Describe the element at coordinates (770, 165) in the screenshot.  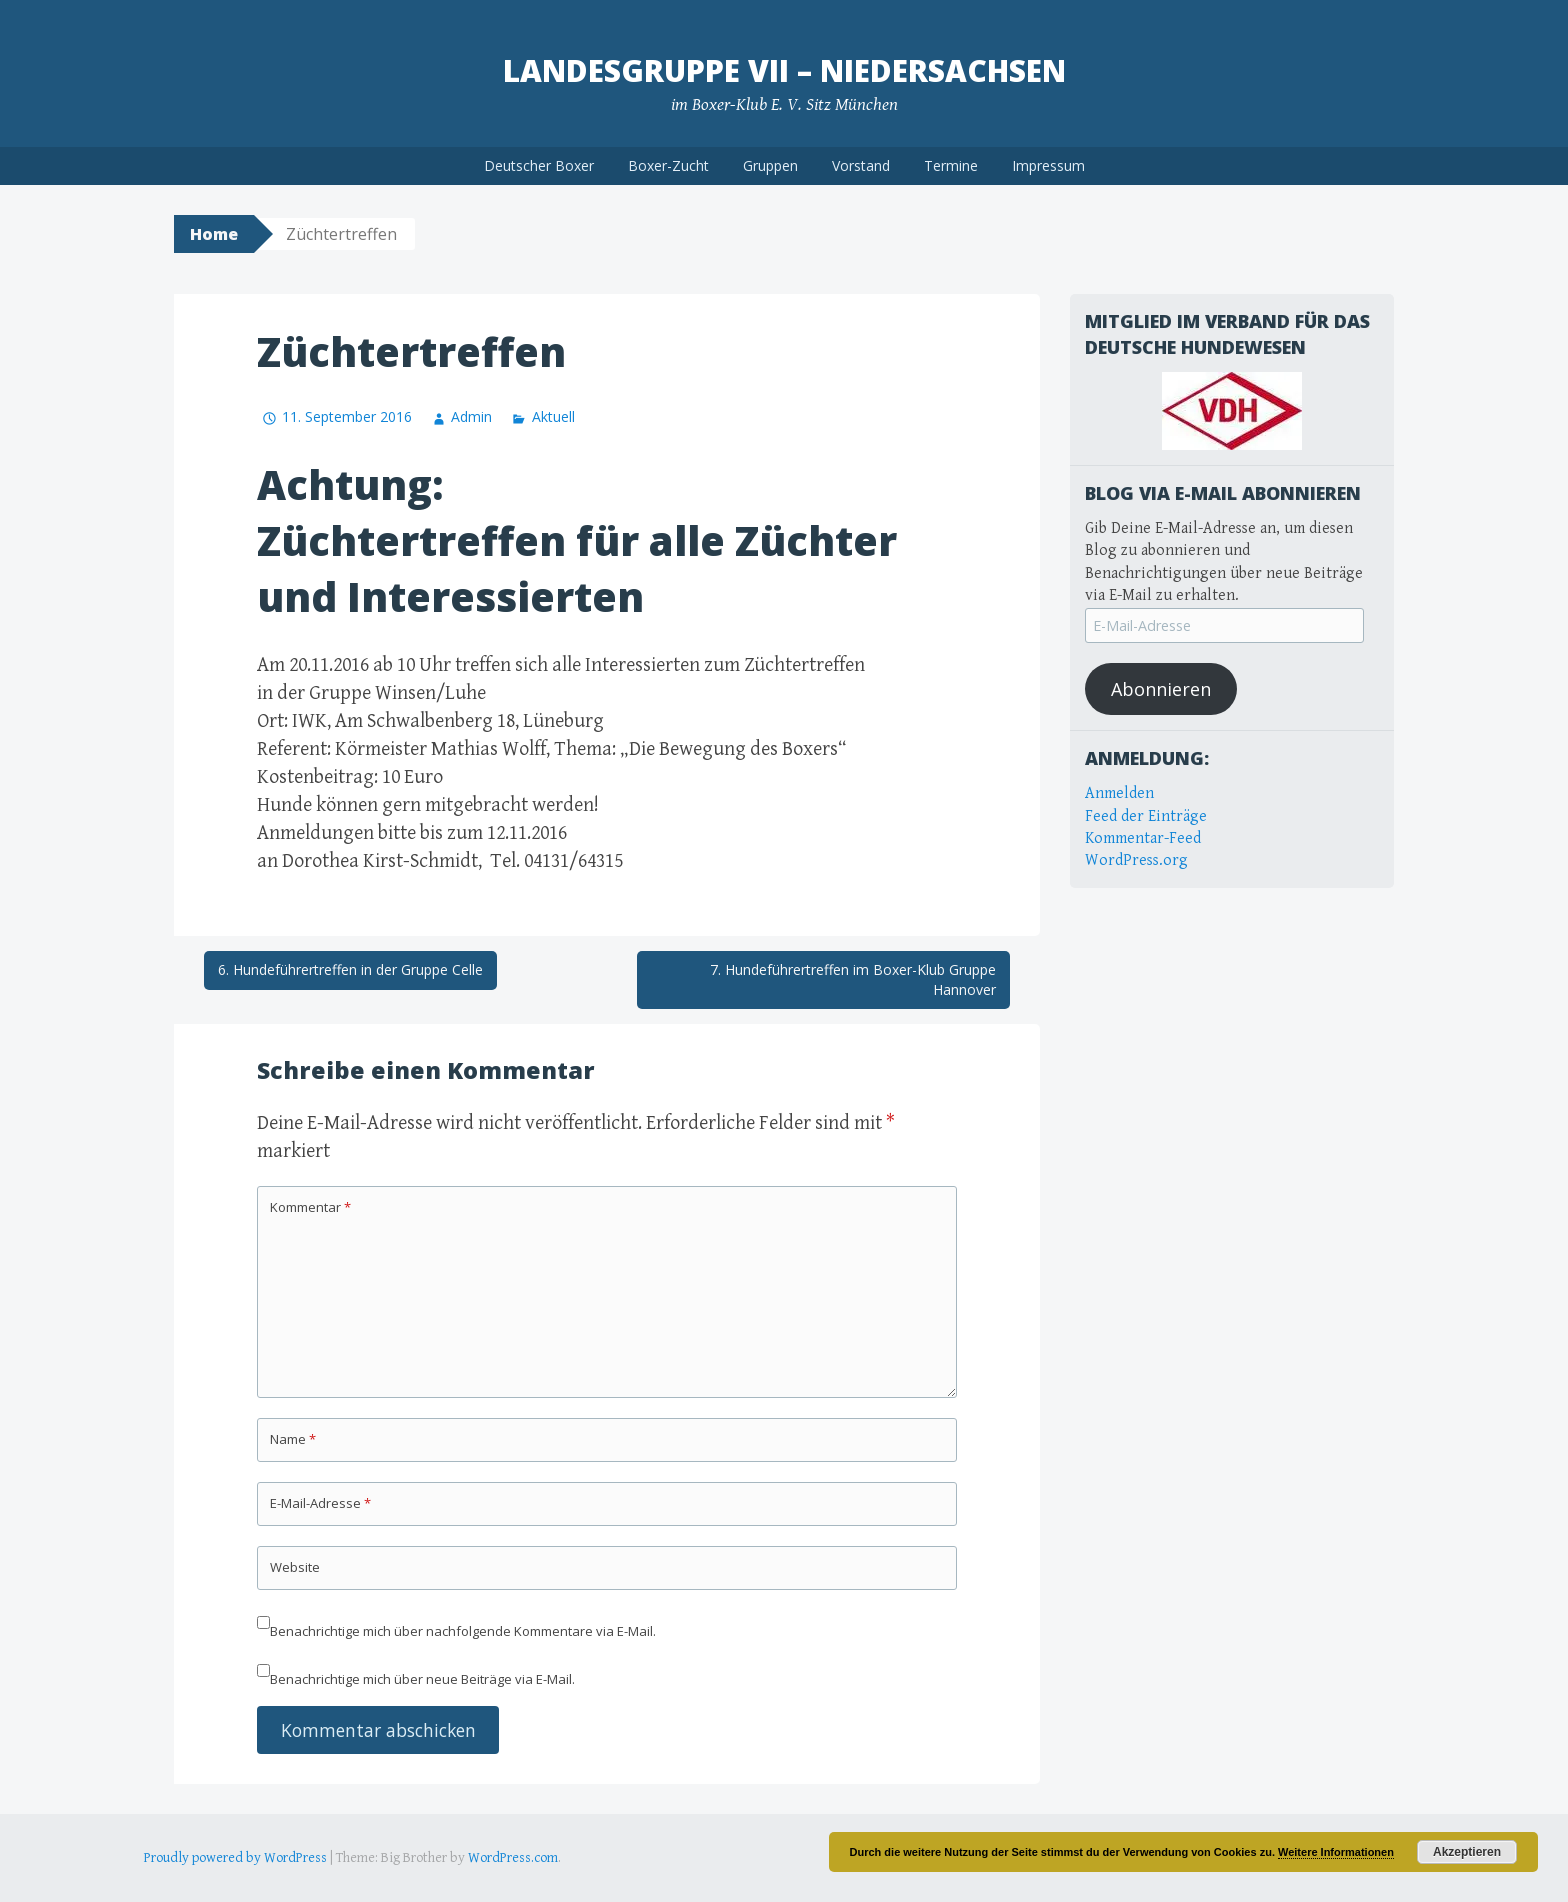
I see `Gruppen` at that location.